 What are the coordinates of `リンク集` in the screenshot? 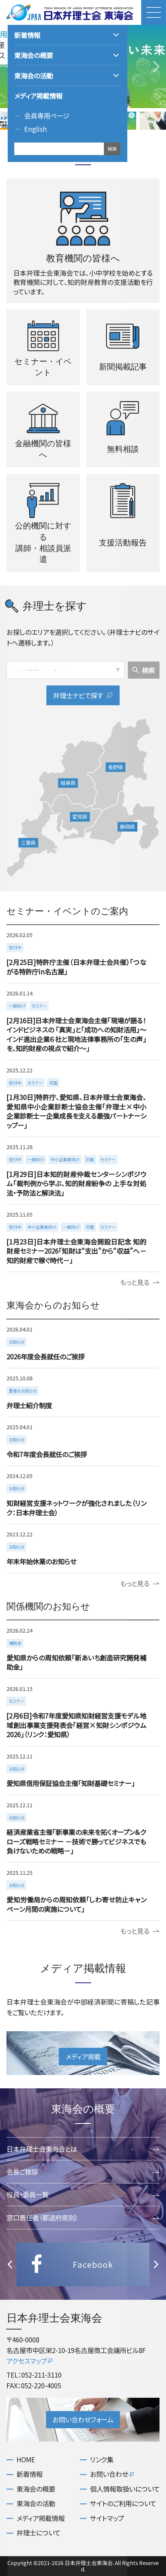 It's located at (101, 2459).